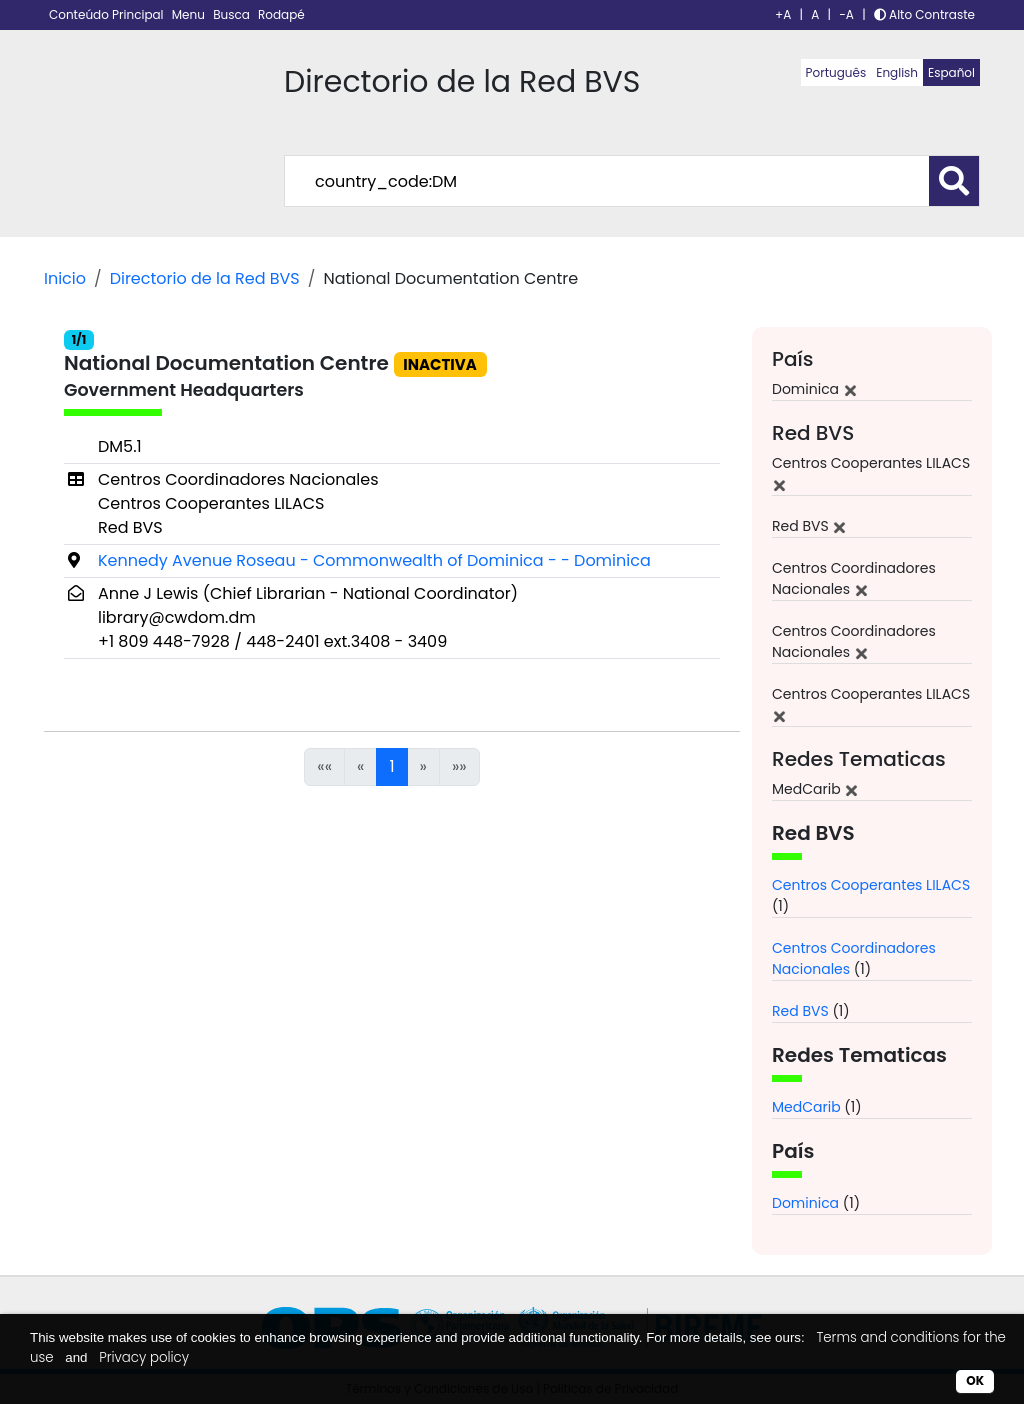 The width and height of the screenshot is (1024, 1404). What do you see at coordinates (846, 14) in the screenshot?
I see `-A` at bounding box center [846, 14].